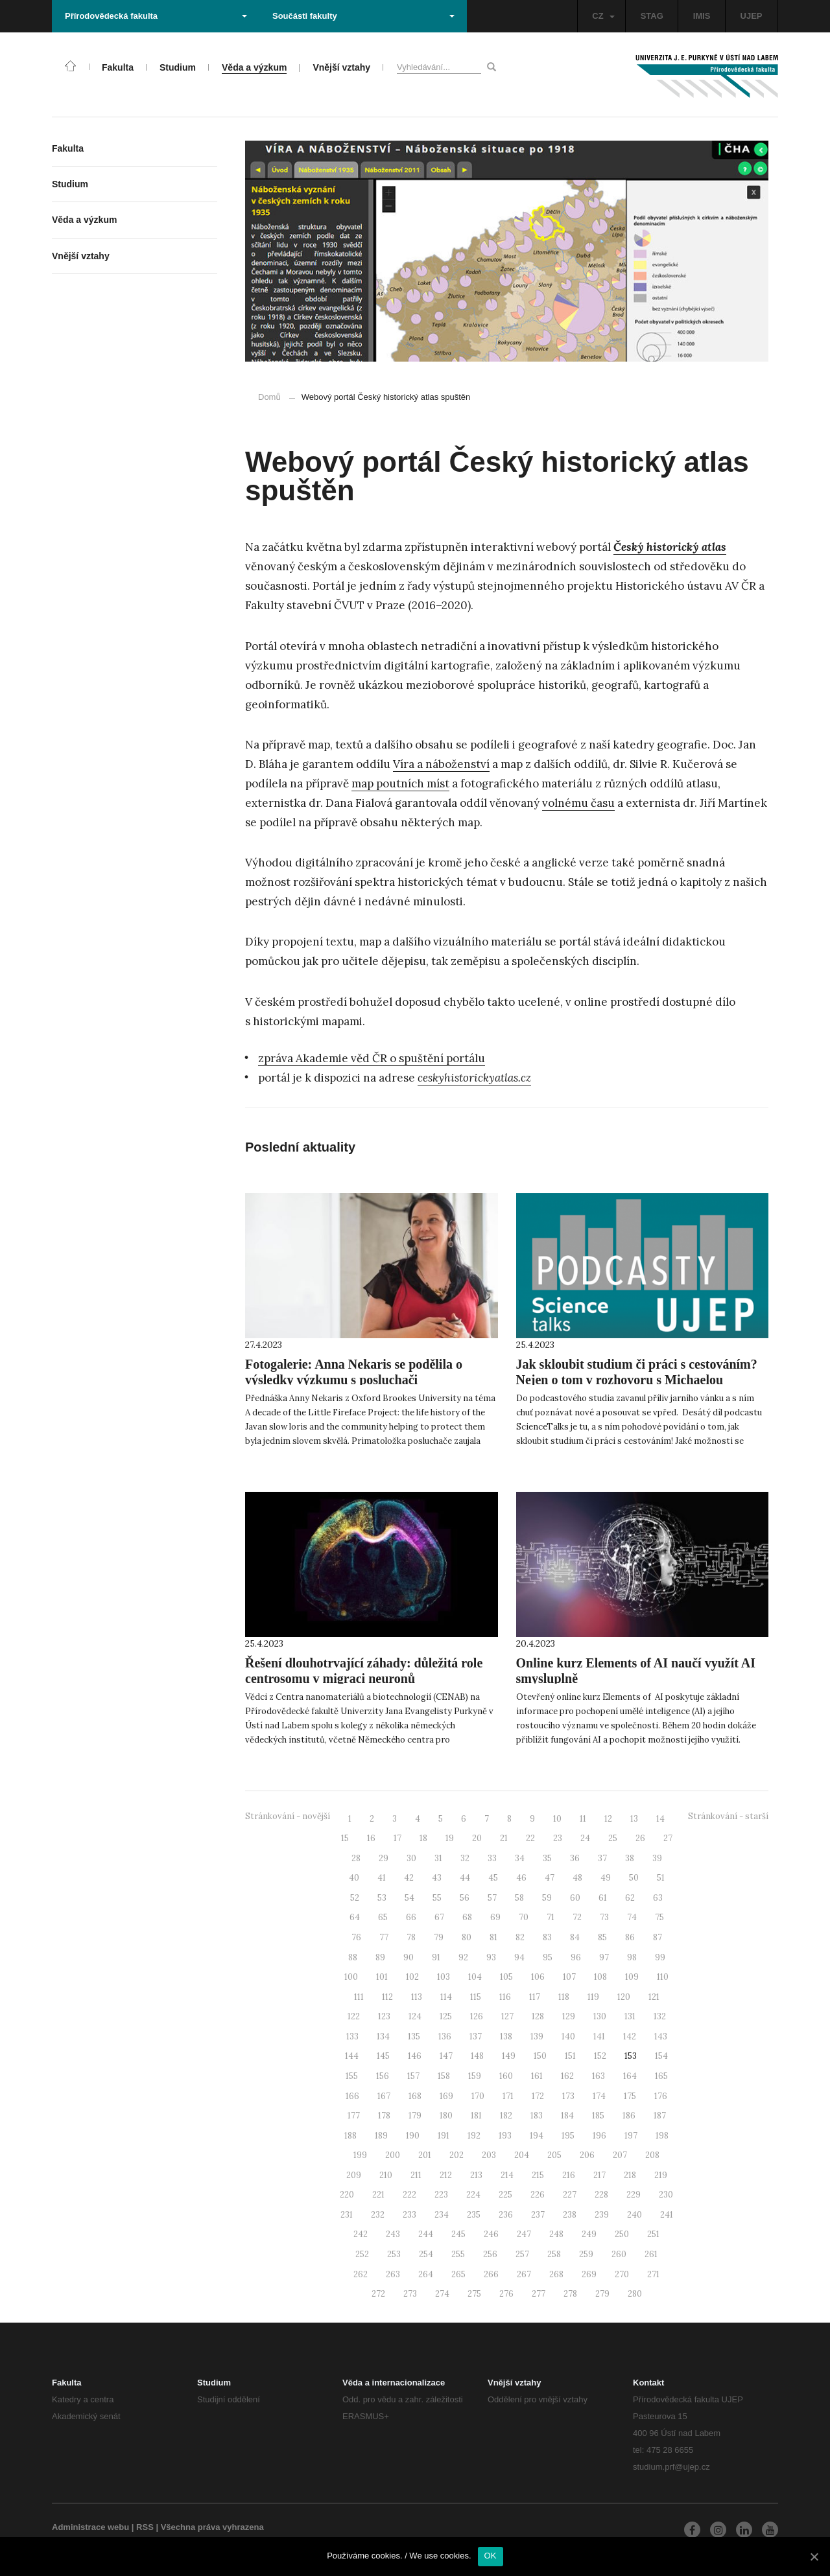  I want to click on 230, so click(666, 2194).